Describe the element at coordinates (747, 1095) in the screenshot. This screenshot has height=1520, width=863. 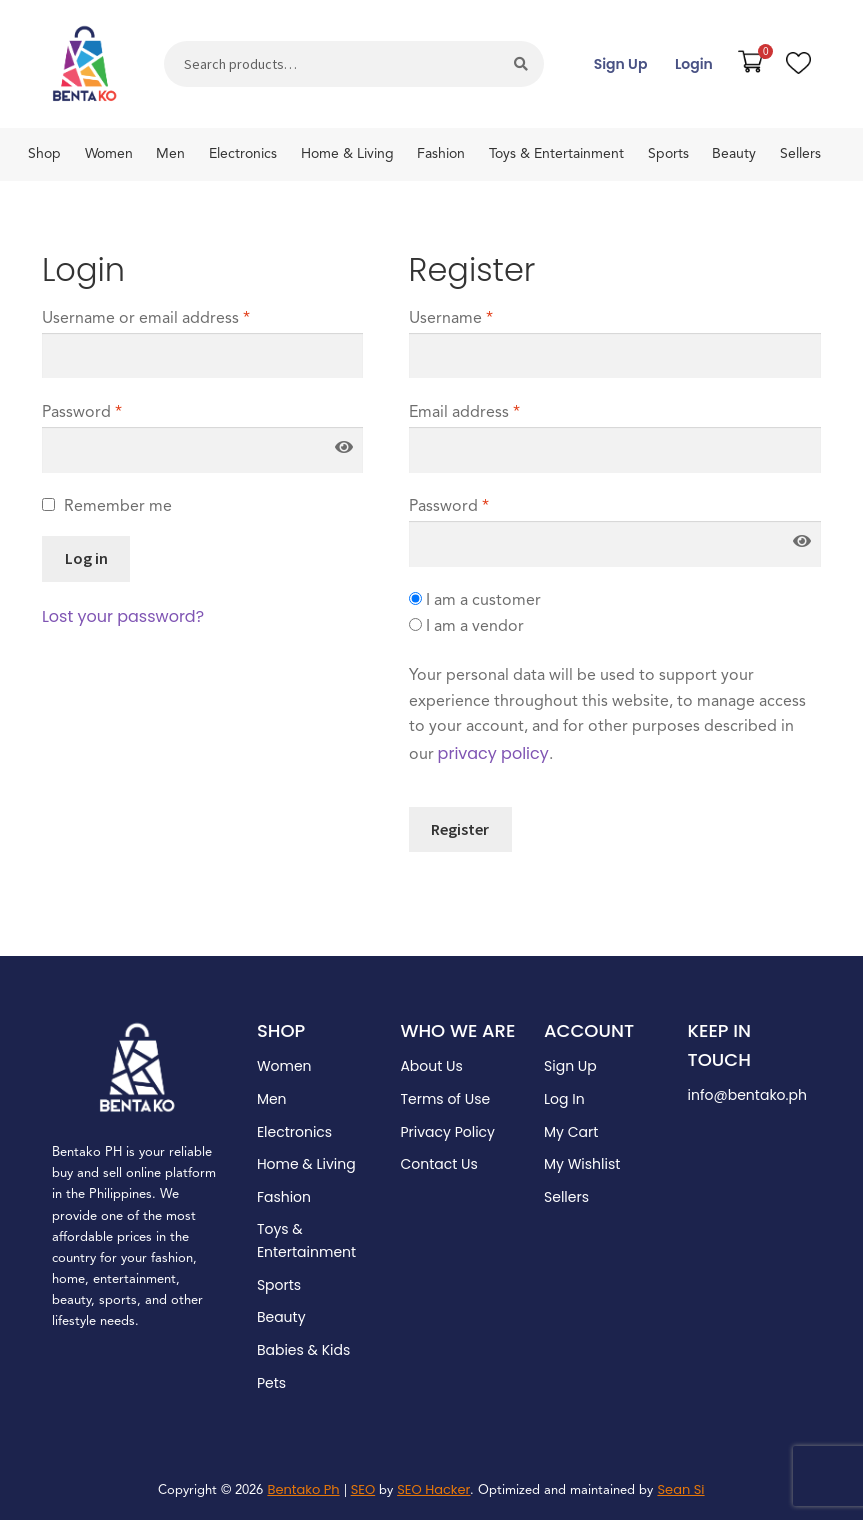
I see `info@bentako.ph` at that location.